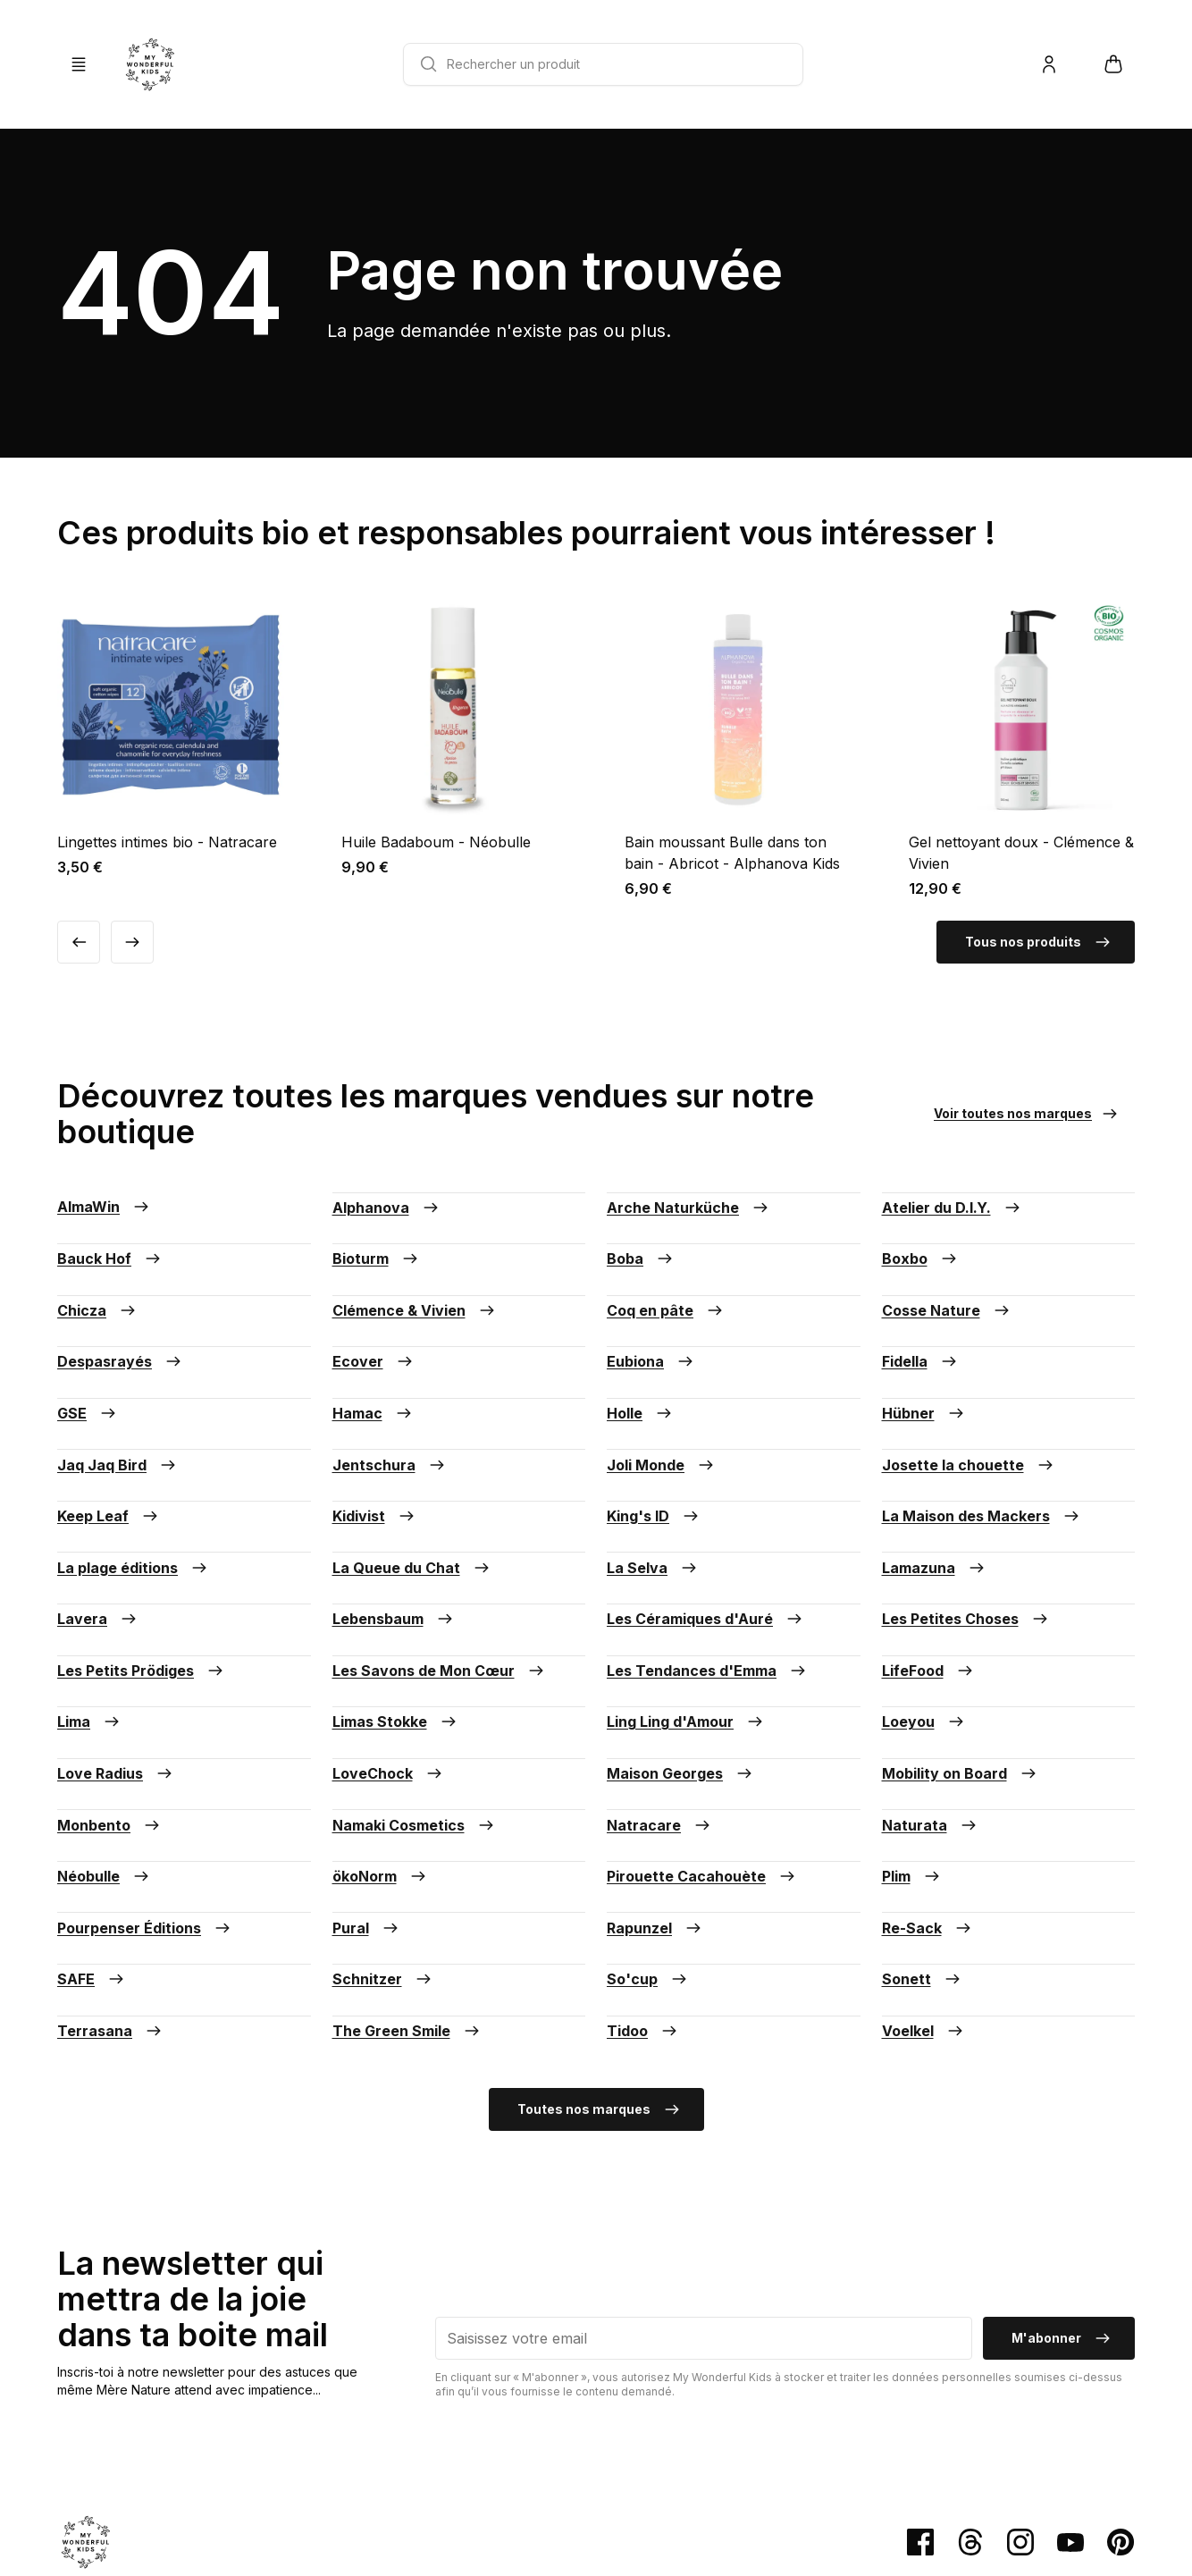 The image size is (1192, 2576). I want to click on Alphanova, so click(386, 1203).